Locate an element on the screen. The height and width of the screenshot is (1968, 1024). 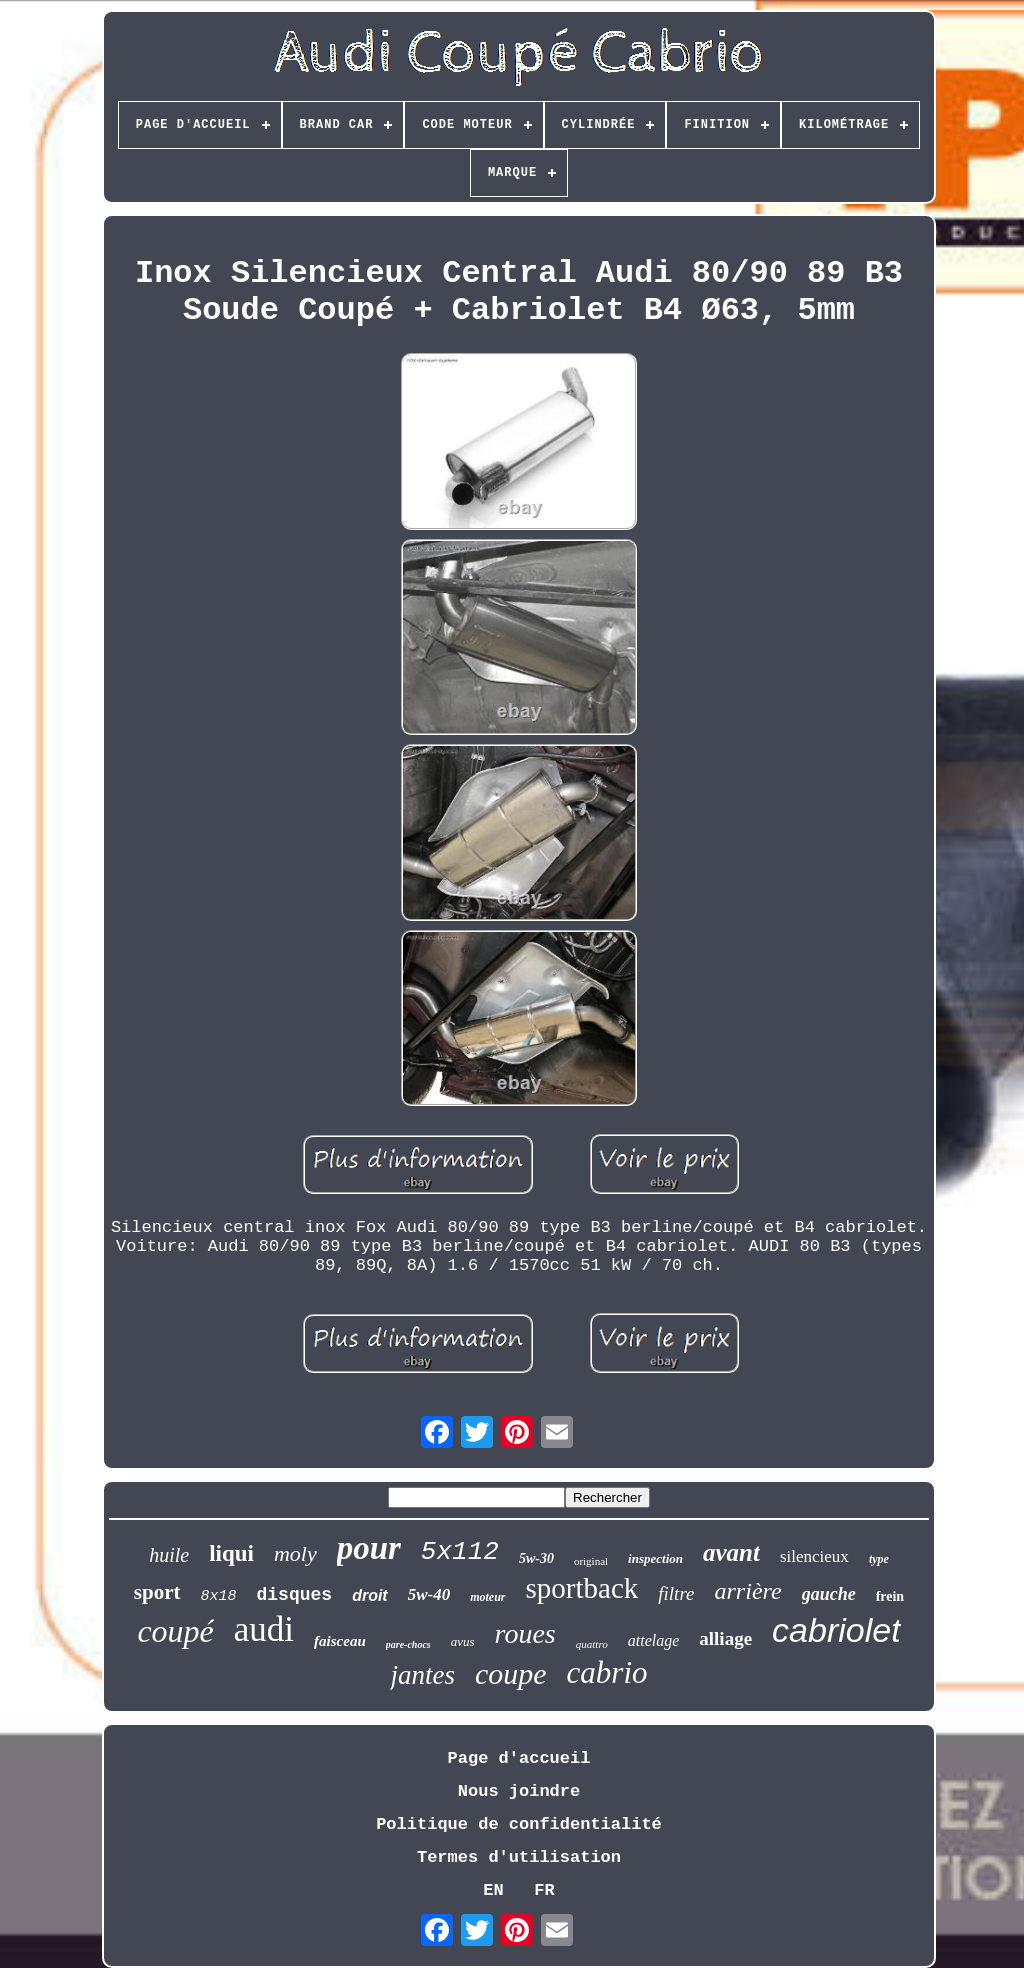
audi is located at coordinates (264, 1629).